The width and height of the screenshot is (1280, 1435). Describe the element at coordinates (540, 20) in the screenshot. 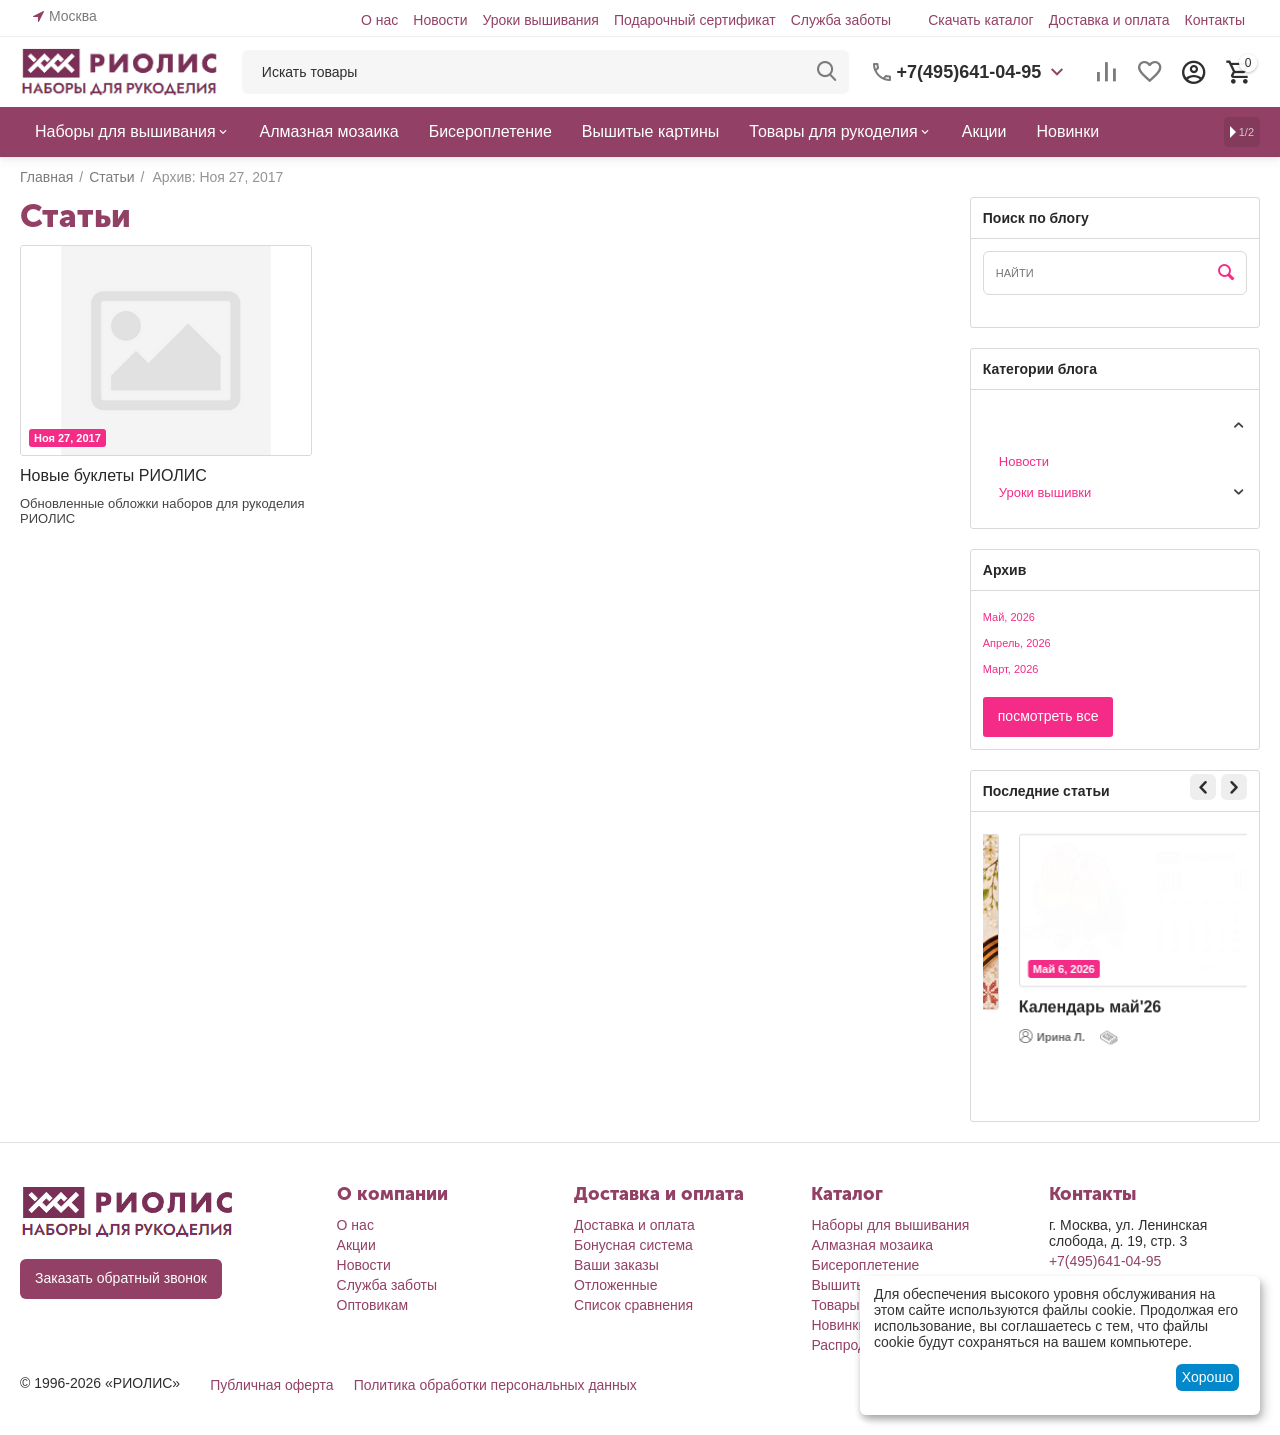

I see `Уроки вышивания` at that location.